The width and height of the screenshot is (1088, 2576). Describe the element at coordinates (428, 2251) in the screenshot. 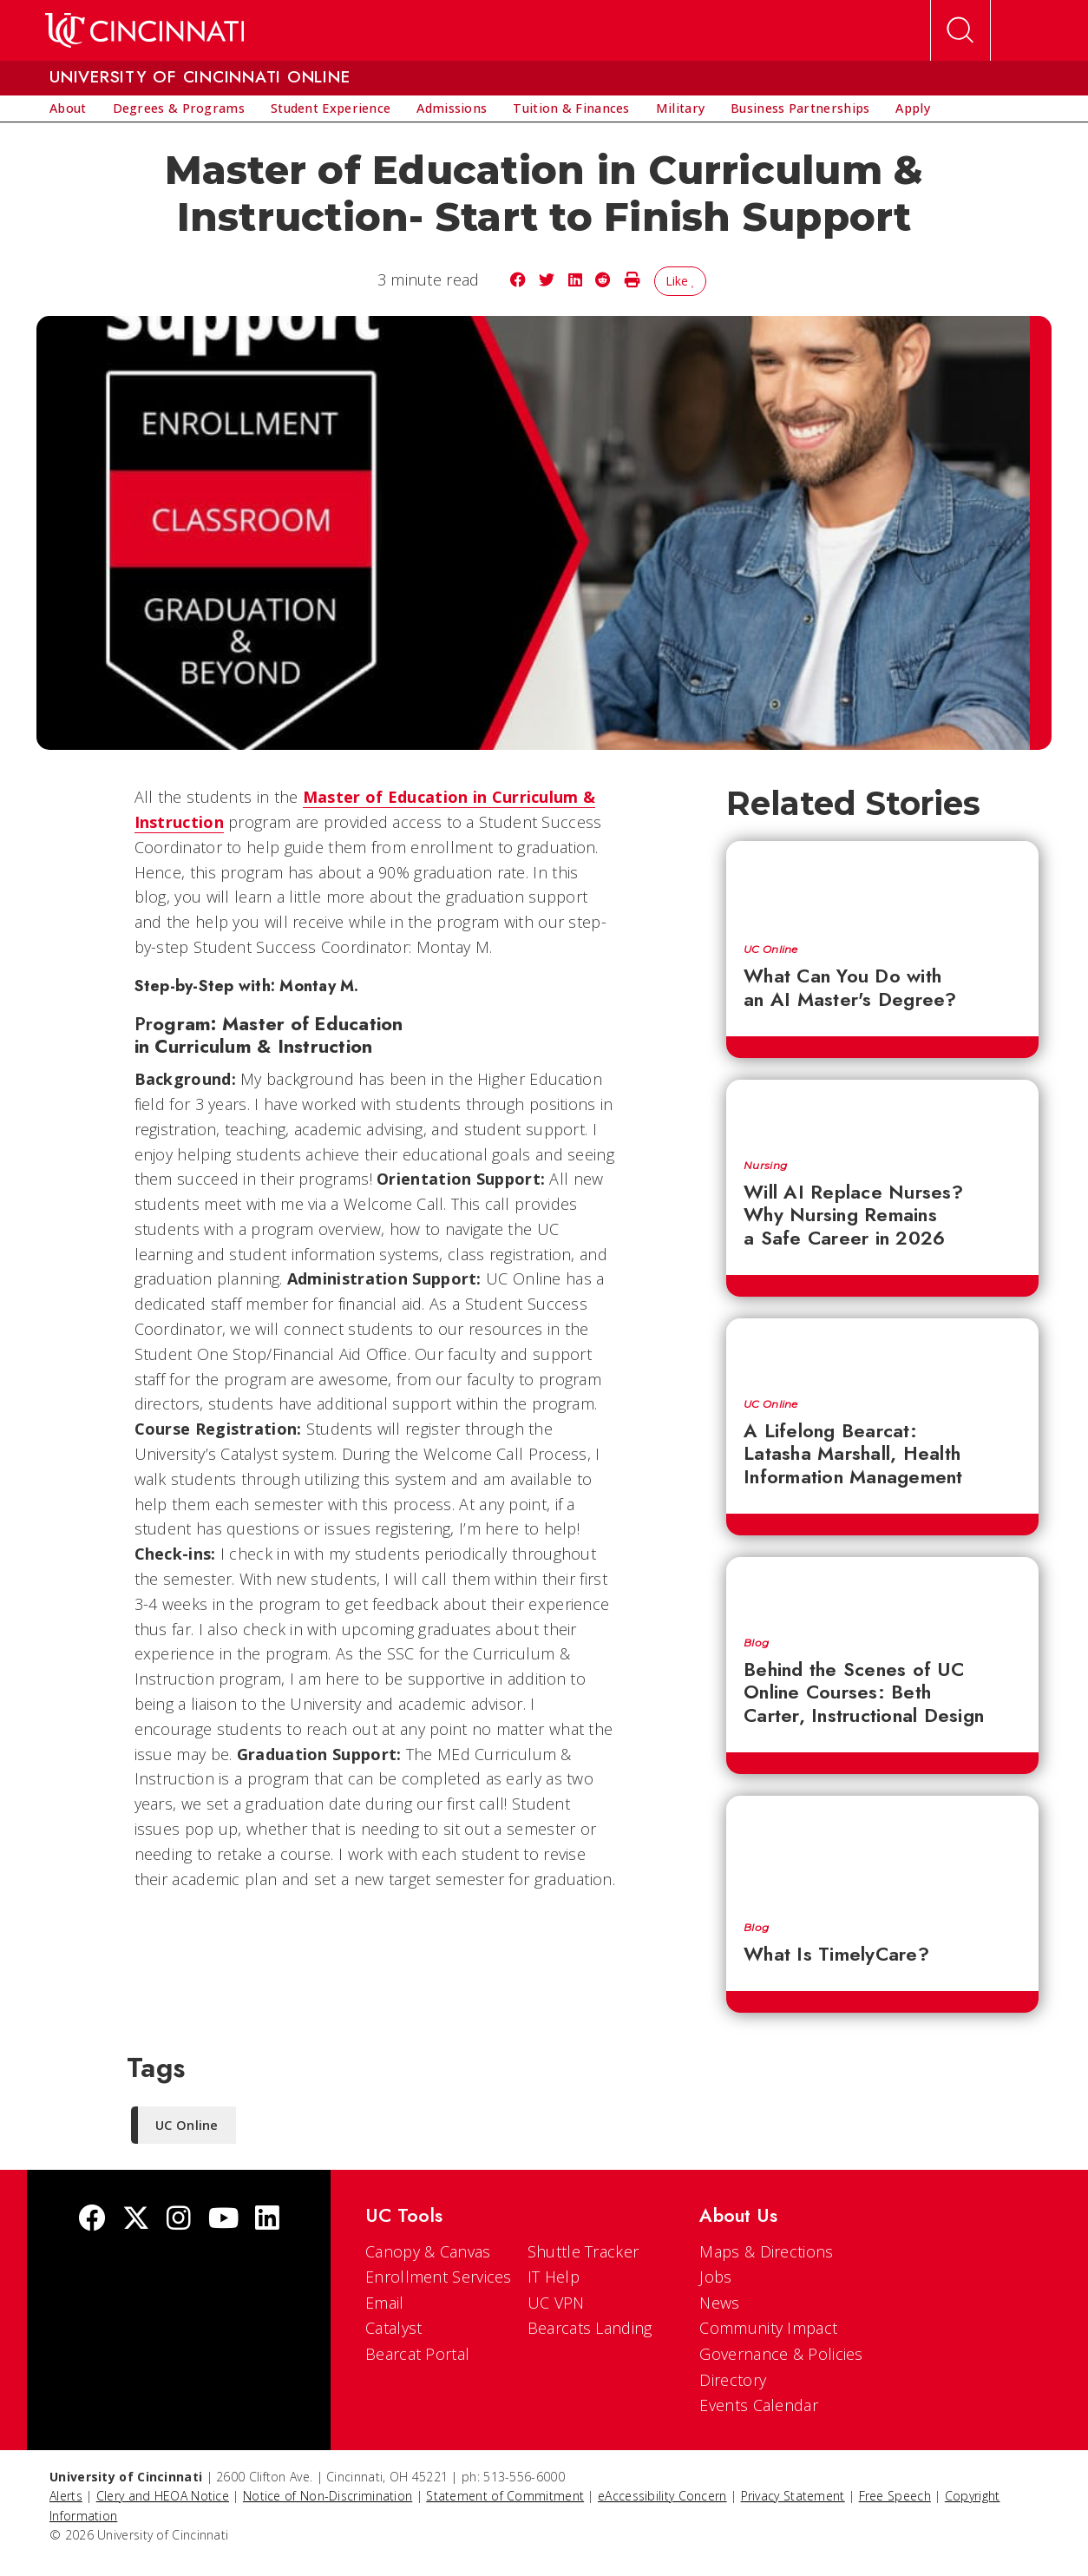

I see `Canopy & Canvas` at that location.